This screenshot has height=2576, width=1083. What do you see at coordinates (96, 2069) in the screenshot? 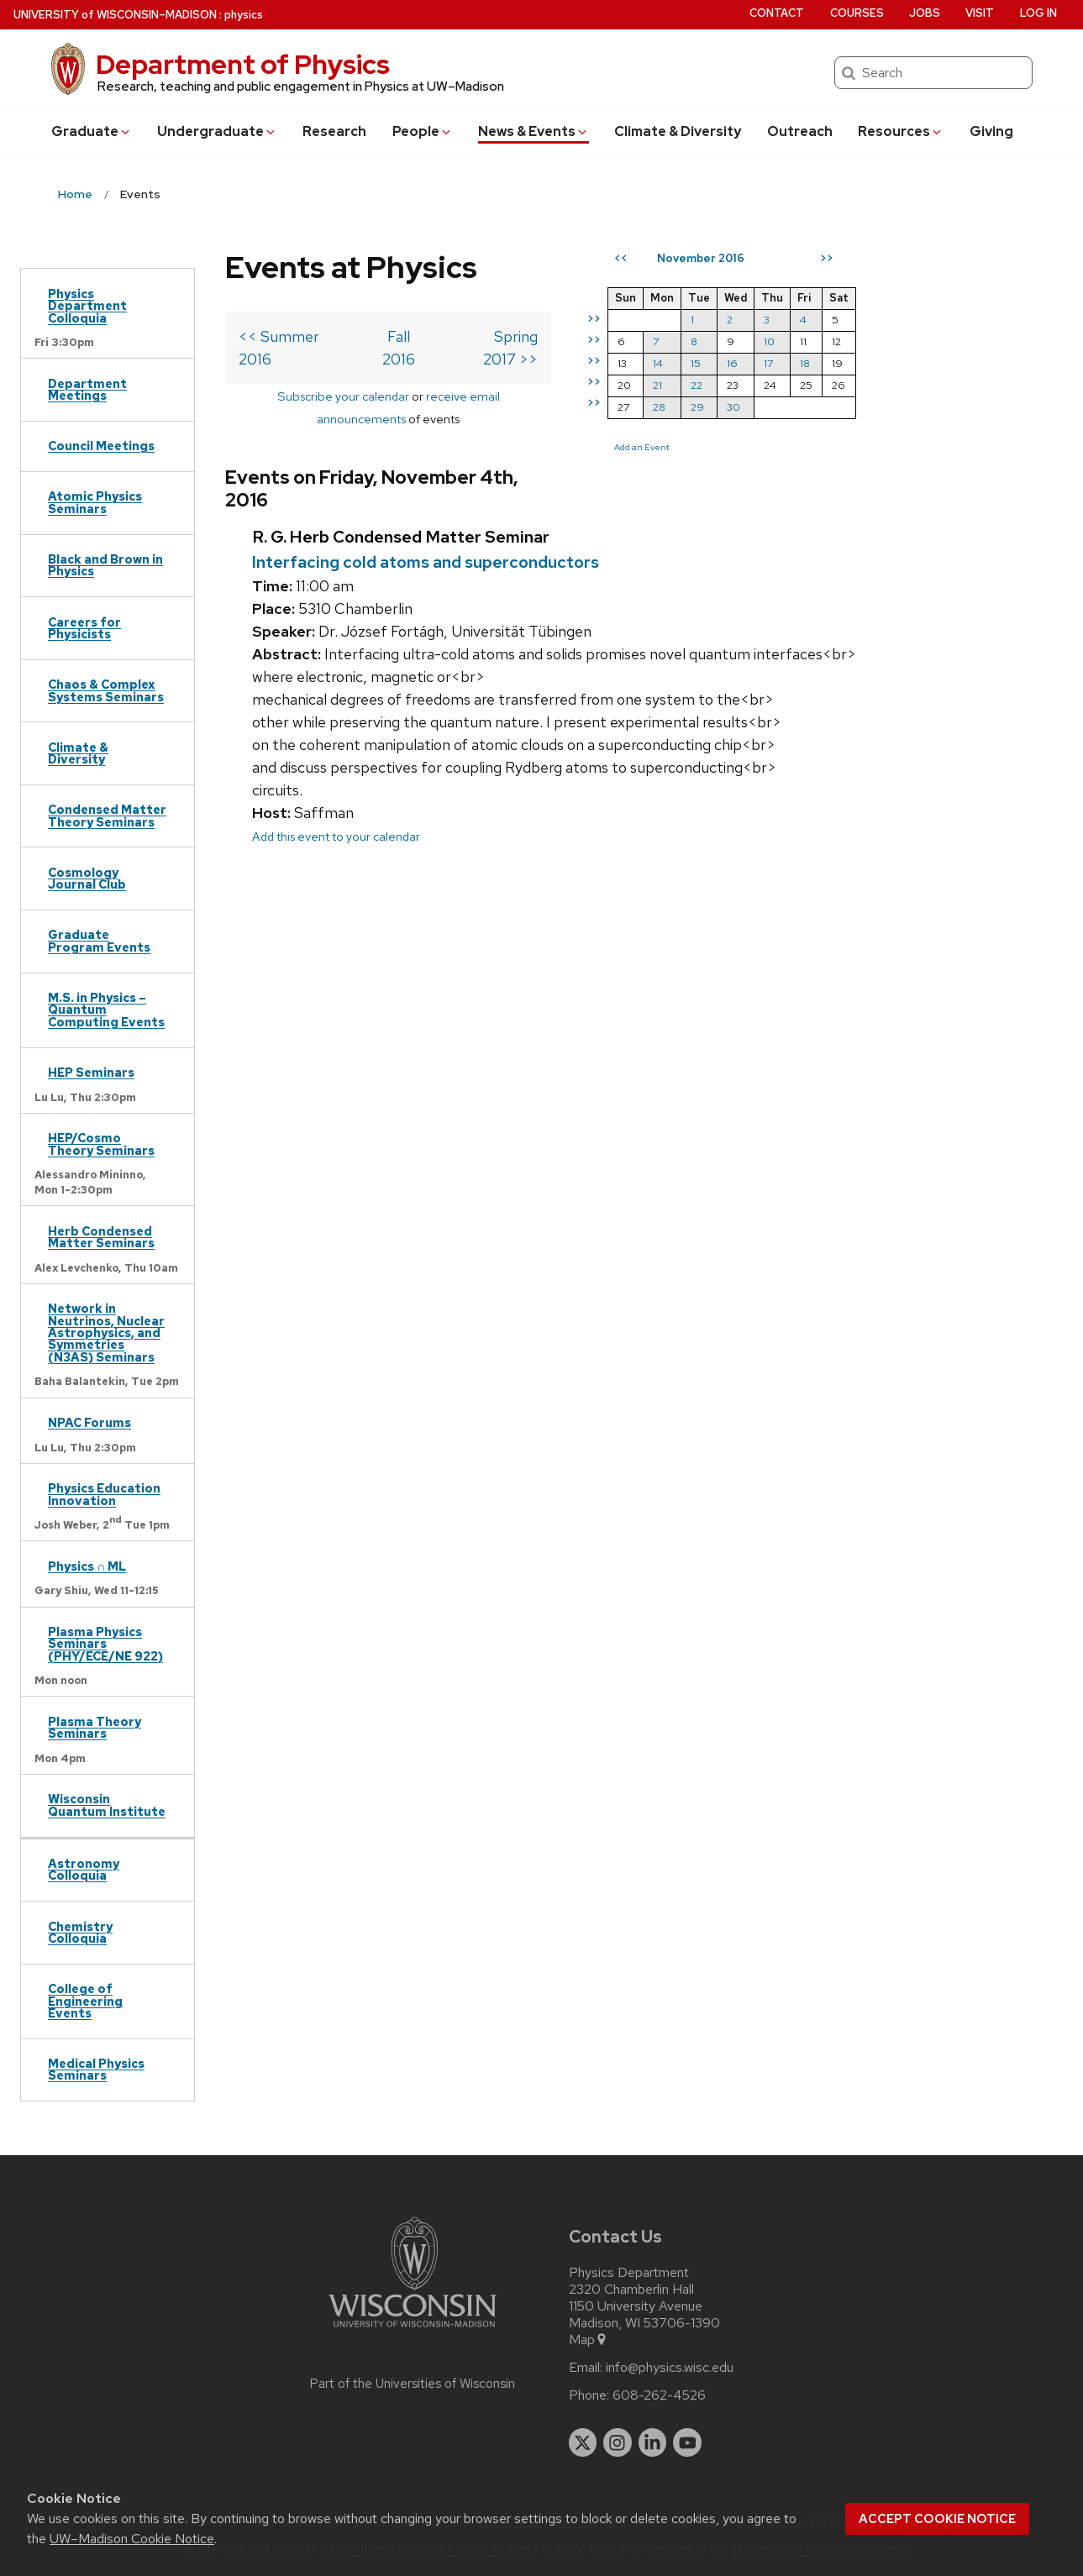
I see `Medical Physics Seminars` at bounding box center [96, 2069].